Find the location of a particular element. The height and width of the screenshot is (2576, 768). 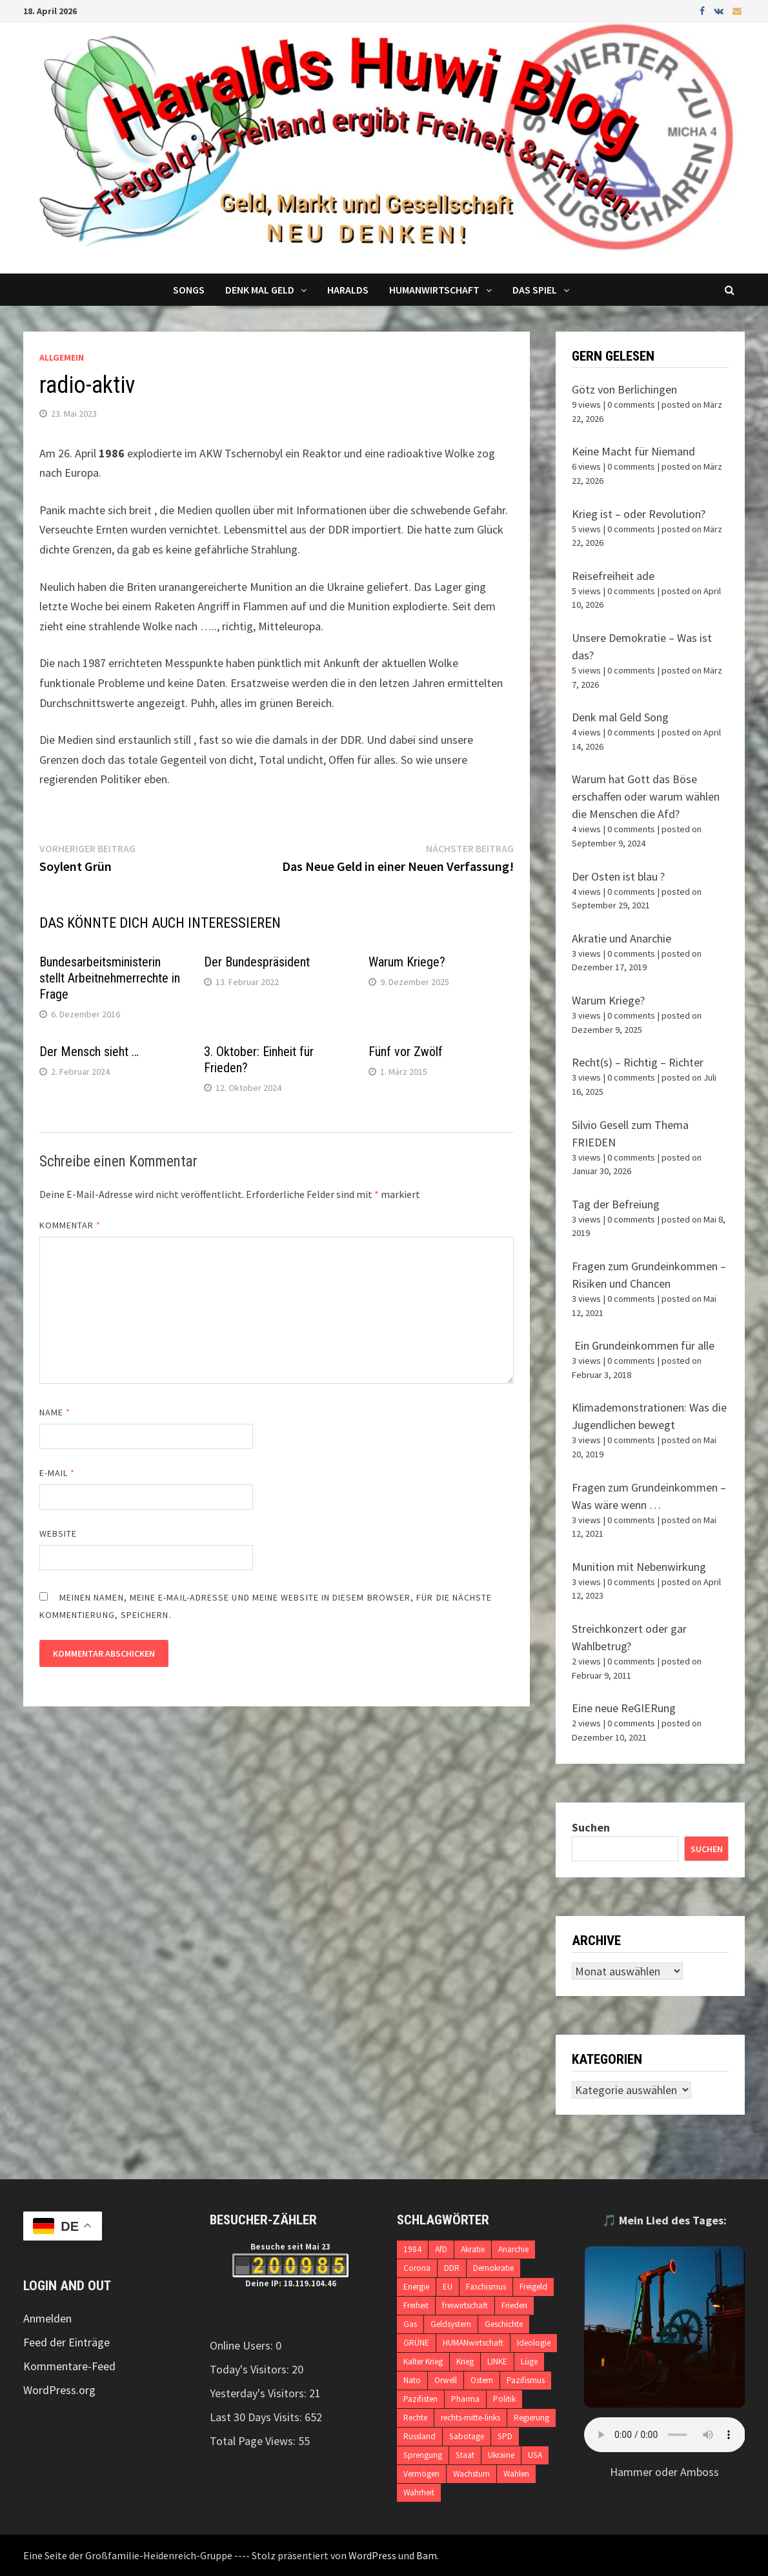

Der Mensch sieht … is located at coordinates (89, 1051).